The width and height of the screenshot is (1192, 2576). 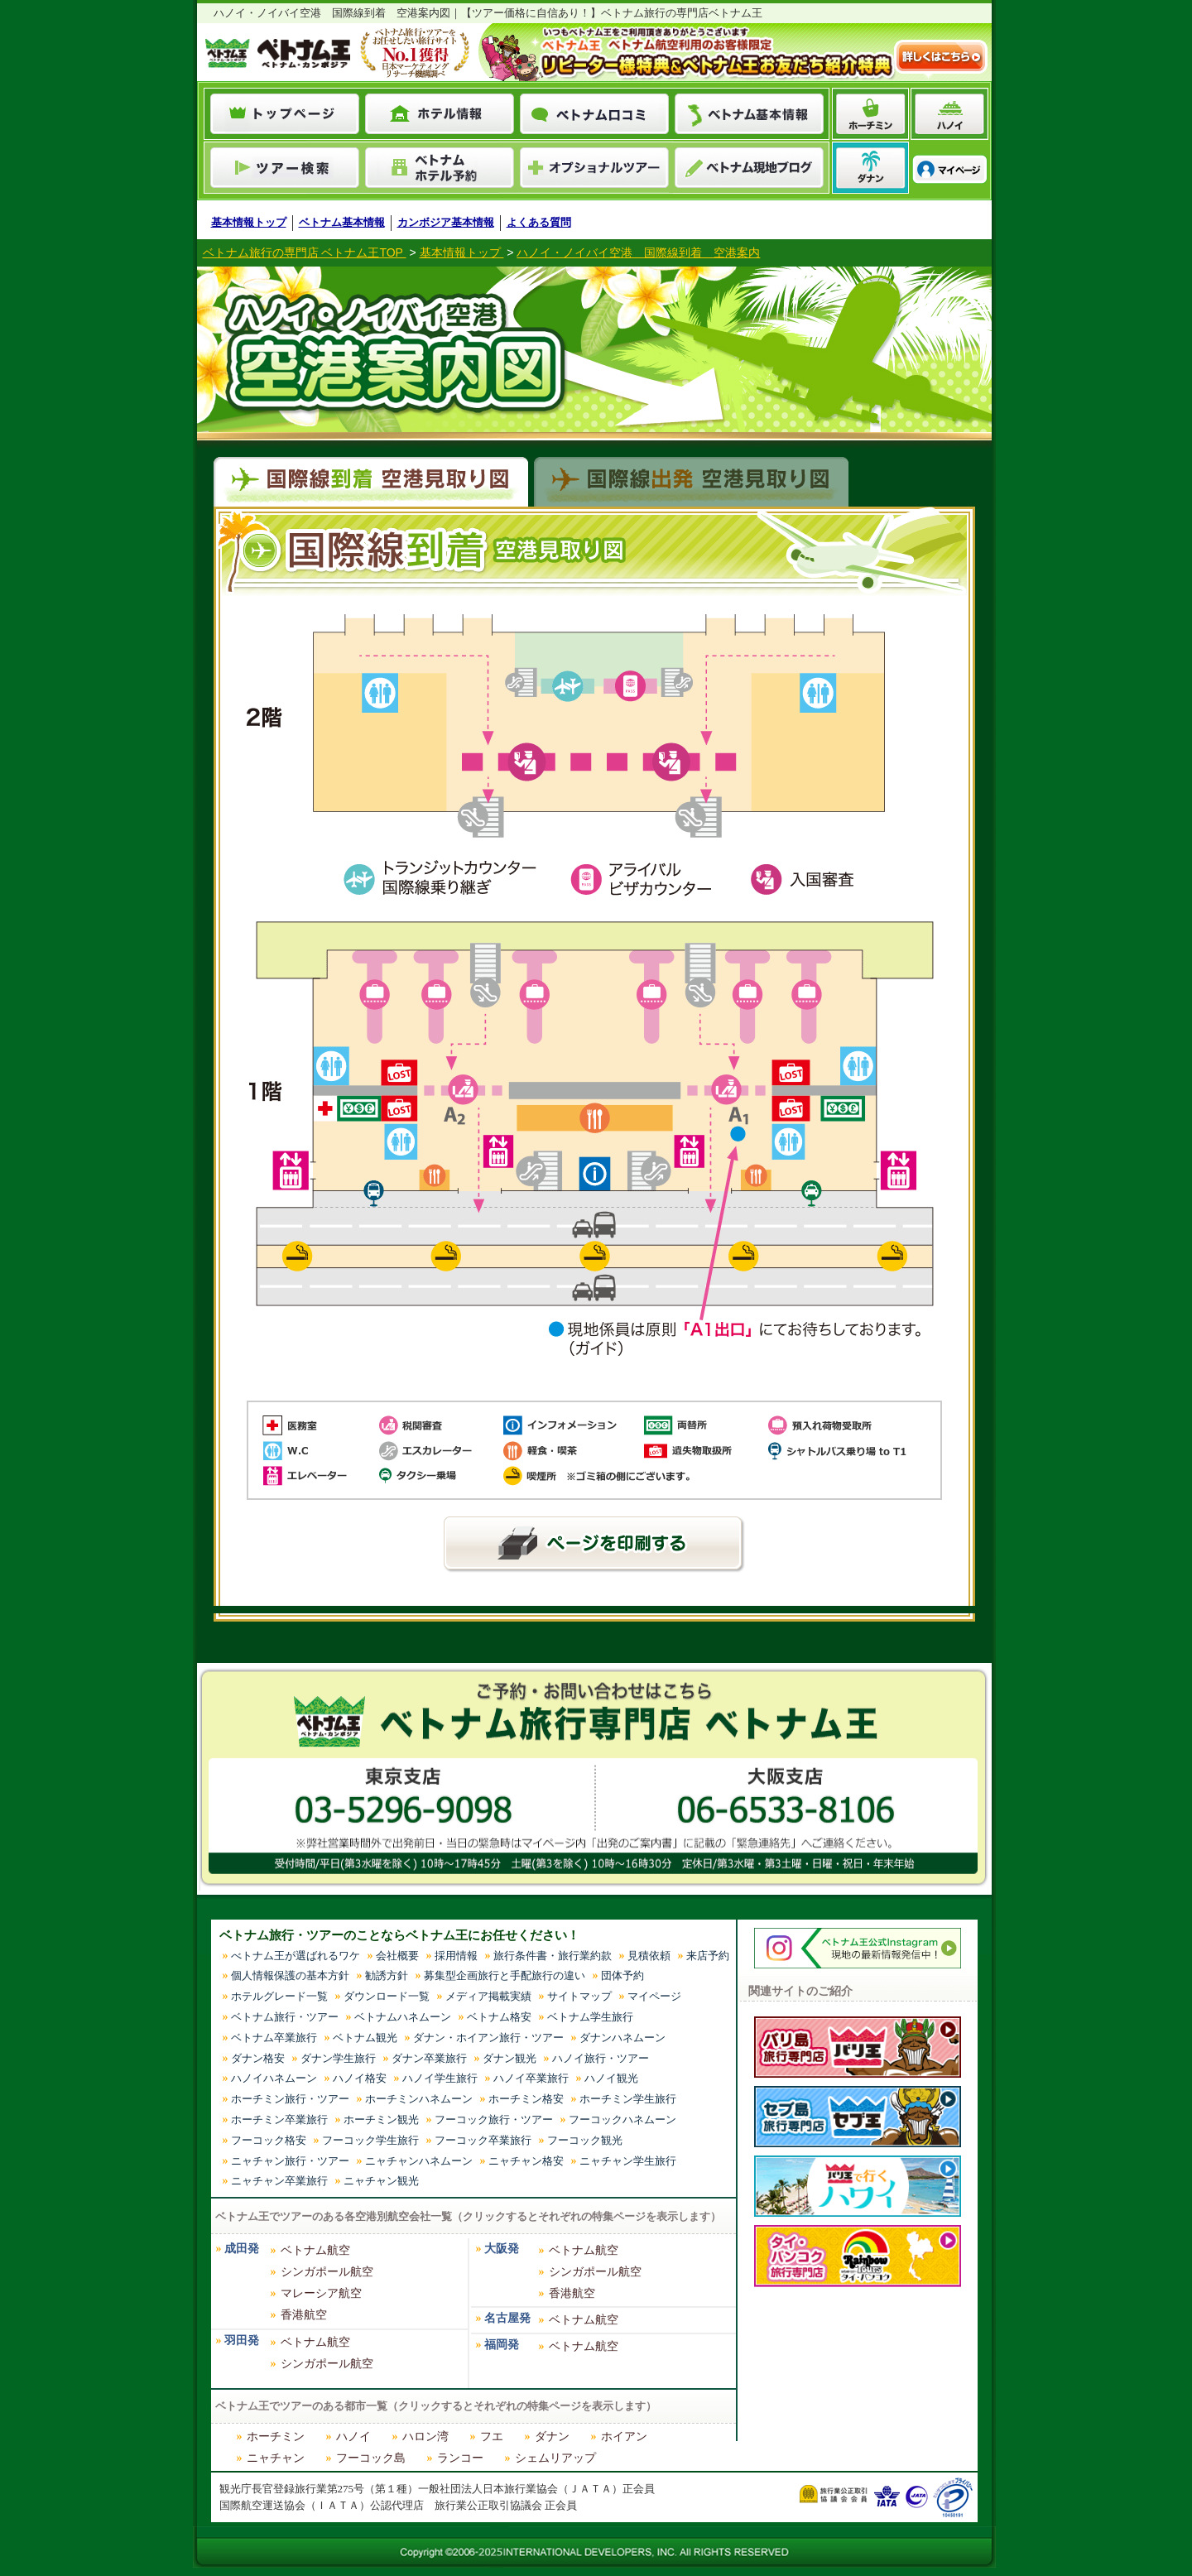 I want to click on ハノイハネムーン, so click(x=274, y=2078).